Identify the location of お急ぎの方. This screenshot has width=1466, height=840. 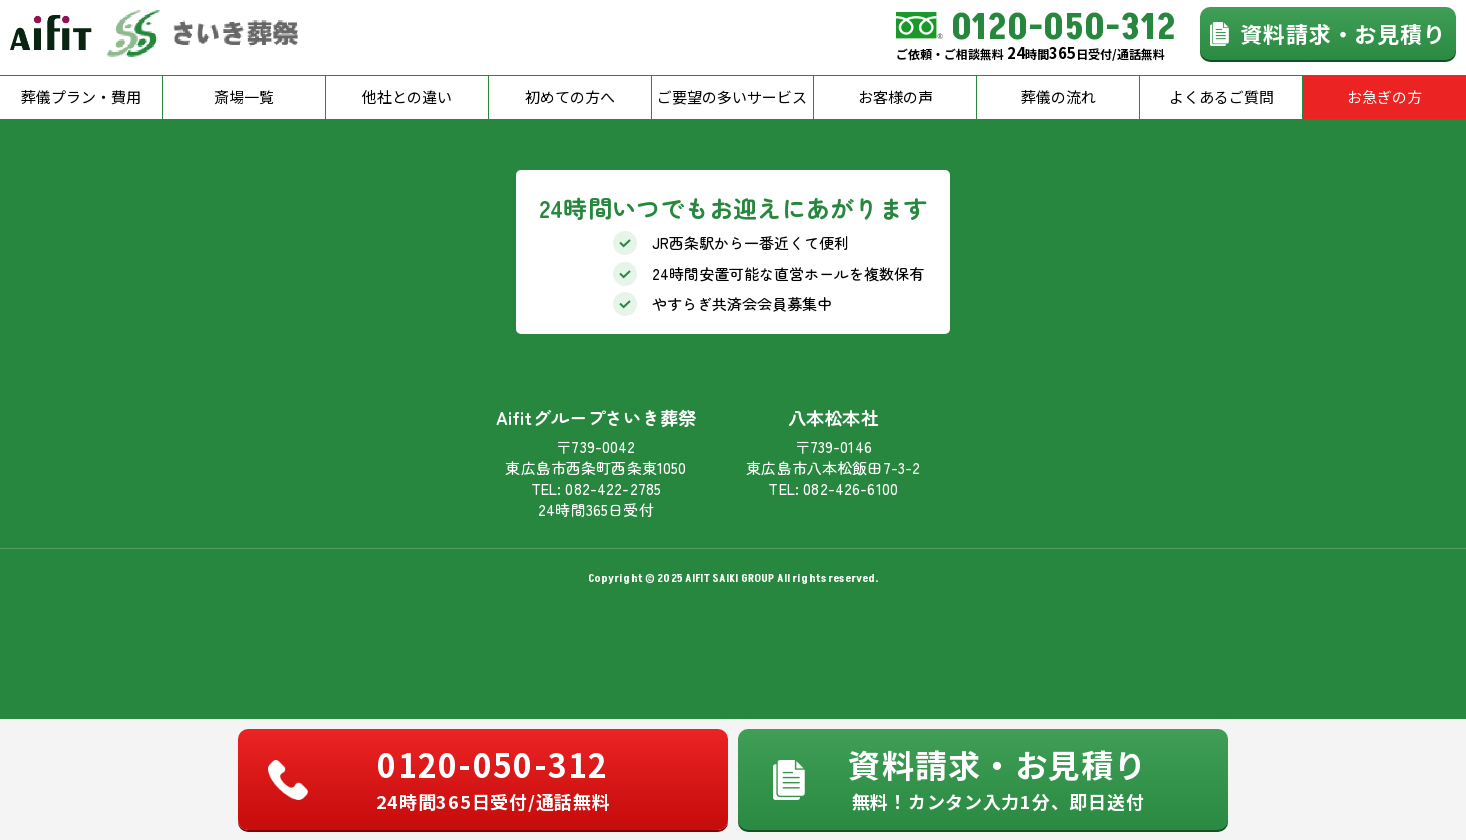
(1384, 96).